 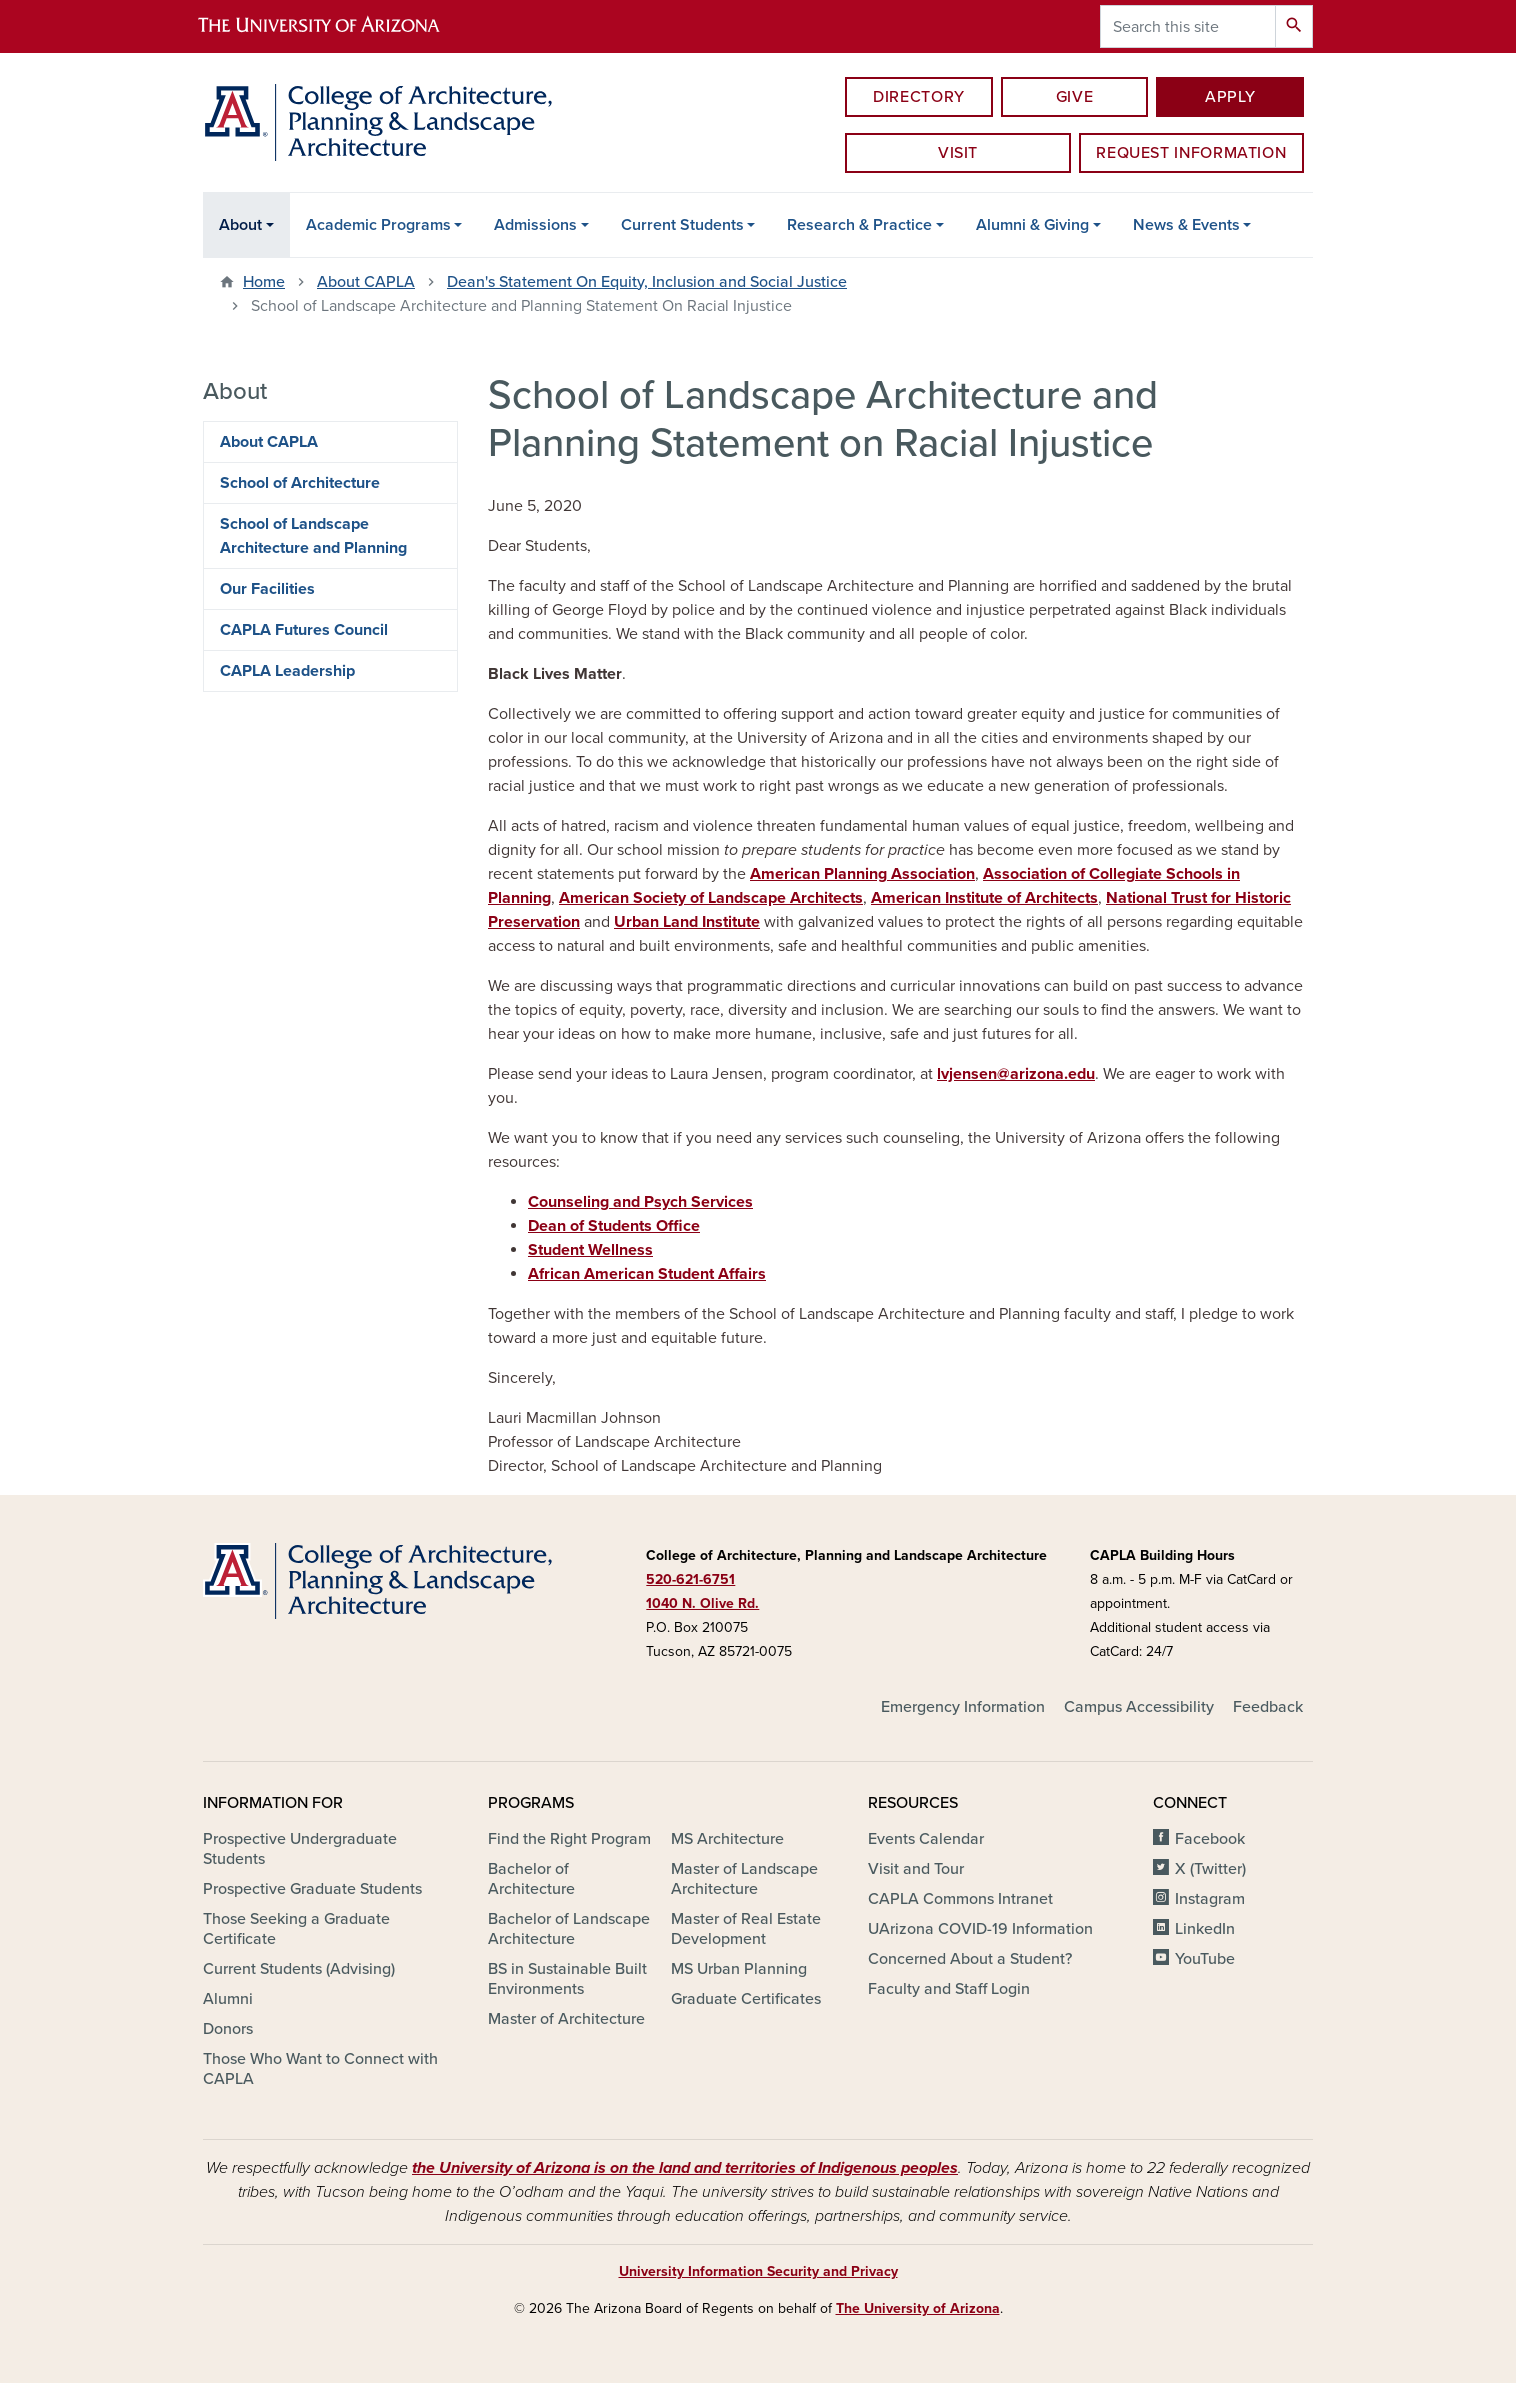 I want to click on the University of Arizona is on the land and territories of Indigenous peoples, so click(x=685, y=2168).